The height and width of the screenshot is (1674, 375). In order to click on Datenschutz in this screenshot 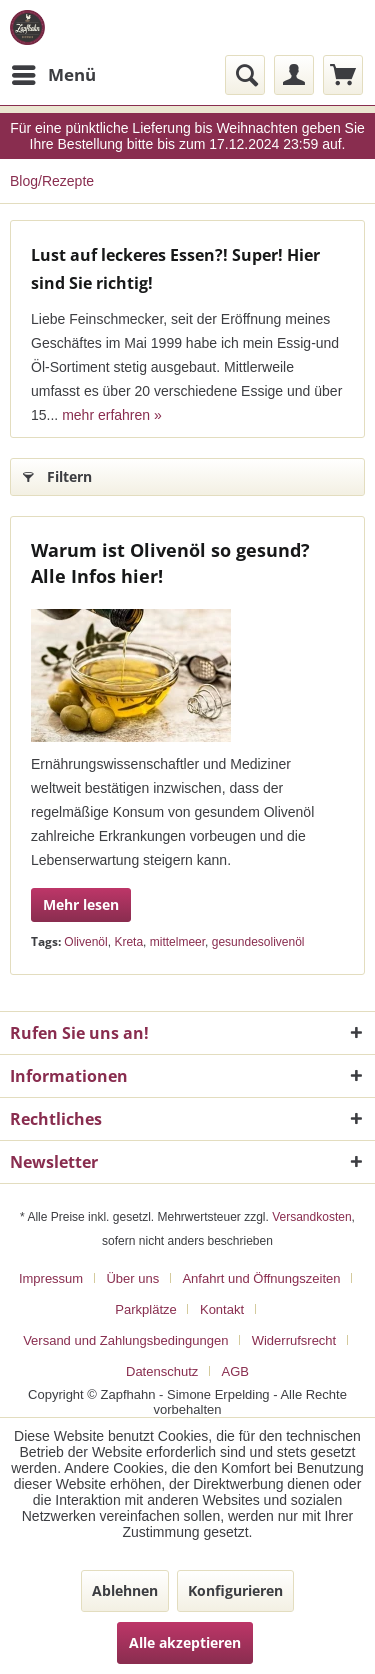, I will do `click(162, 1371)`.